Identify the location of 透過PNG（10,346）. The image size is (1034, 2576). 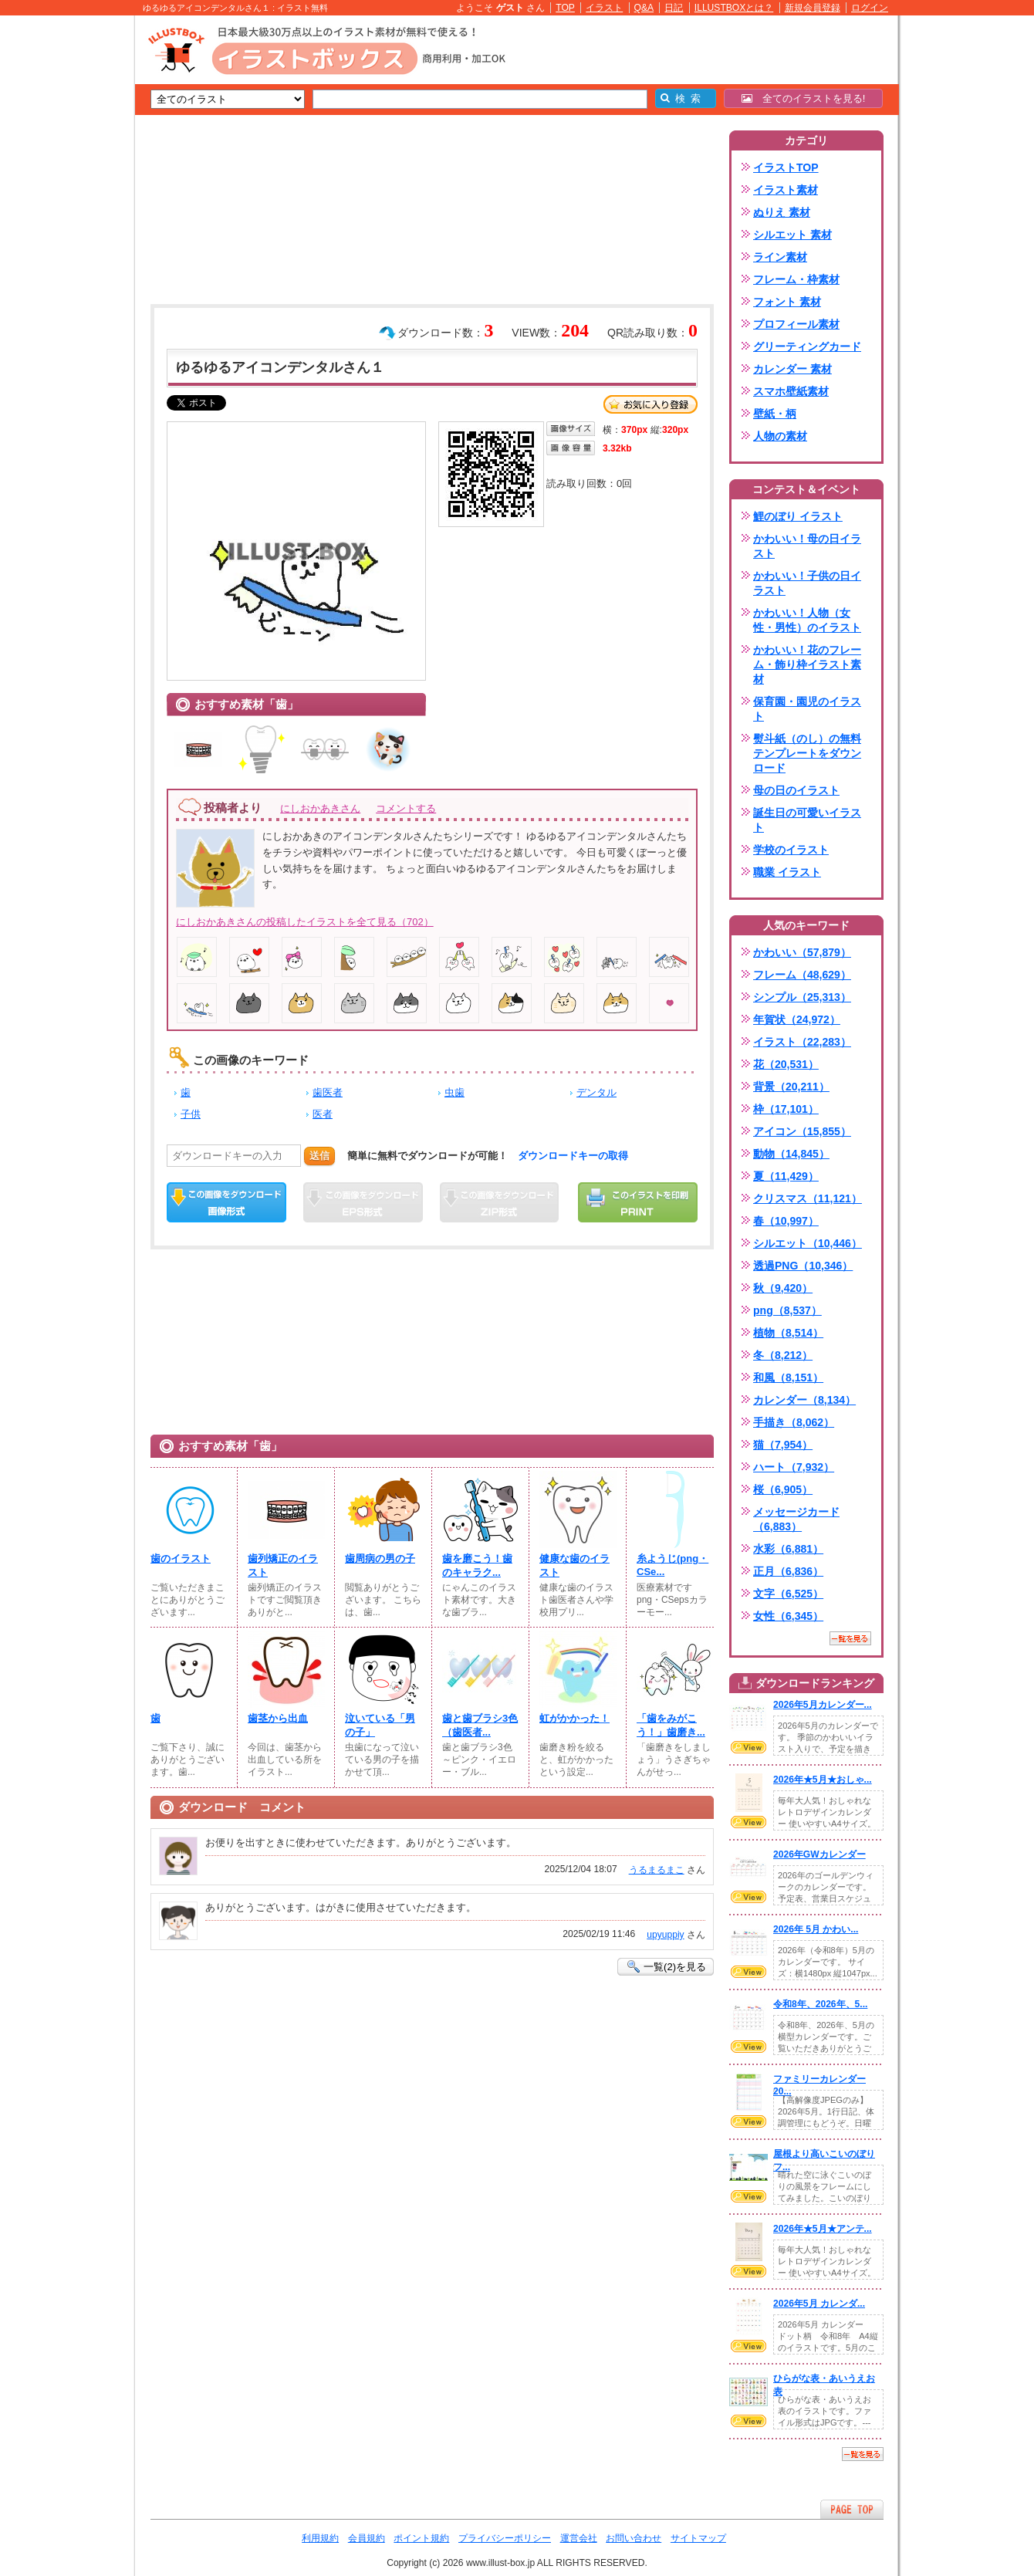
(803, 1265).